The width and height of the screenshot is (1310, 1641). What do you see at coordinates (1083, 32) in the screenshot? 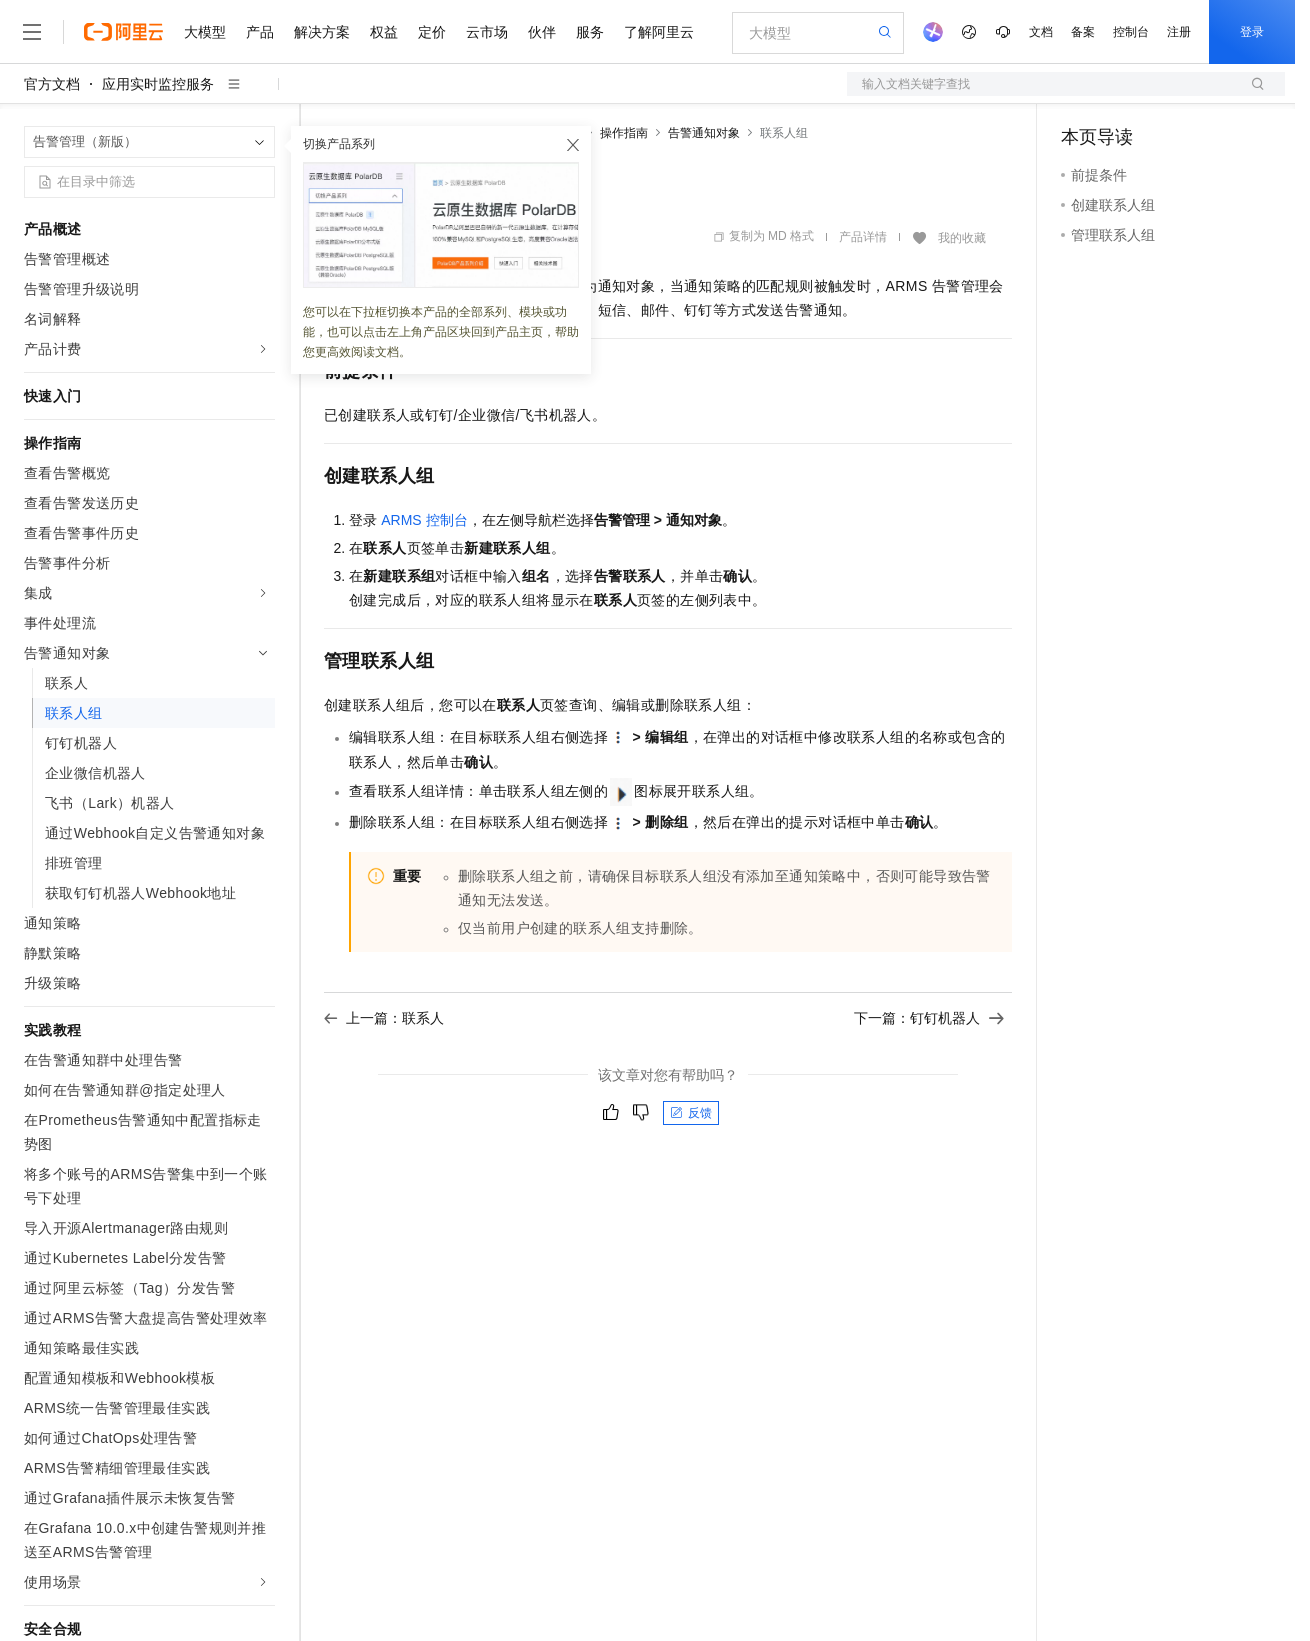
I see `备案` at bounding box center [1083, 32].